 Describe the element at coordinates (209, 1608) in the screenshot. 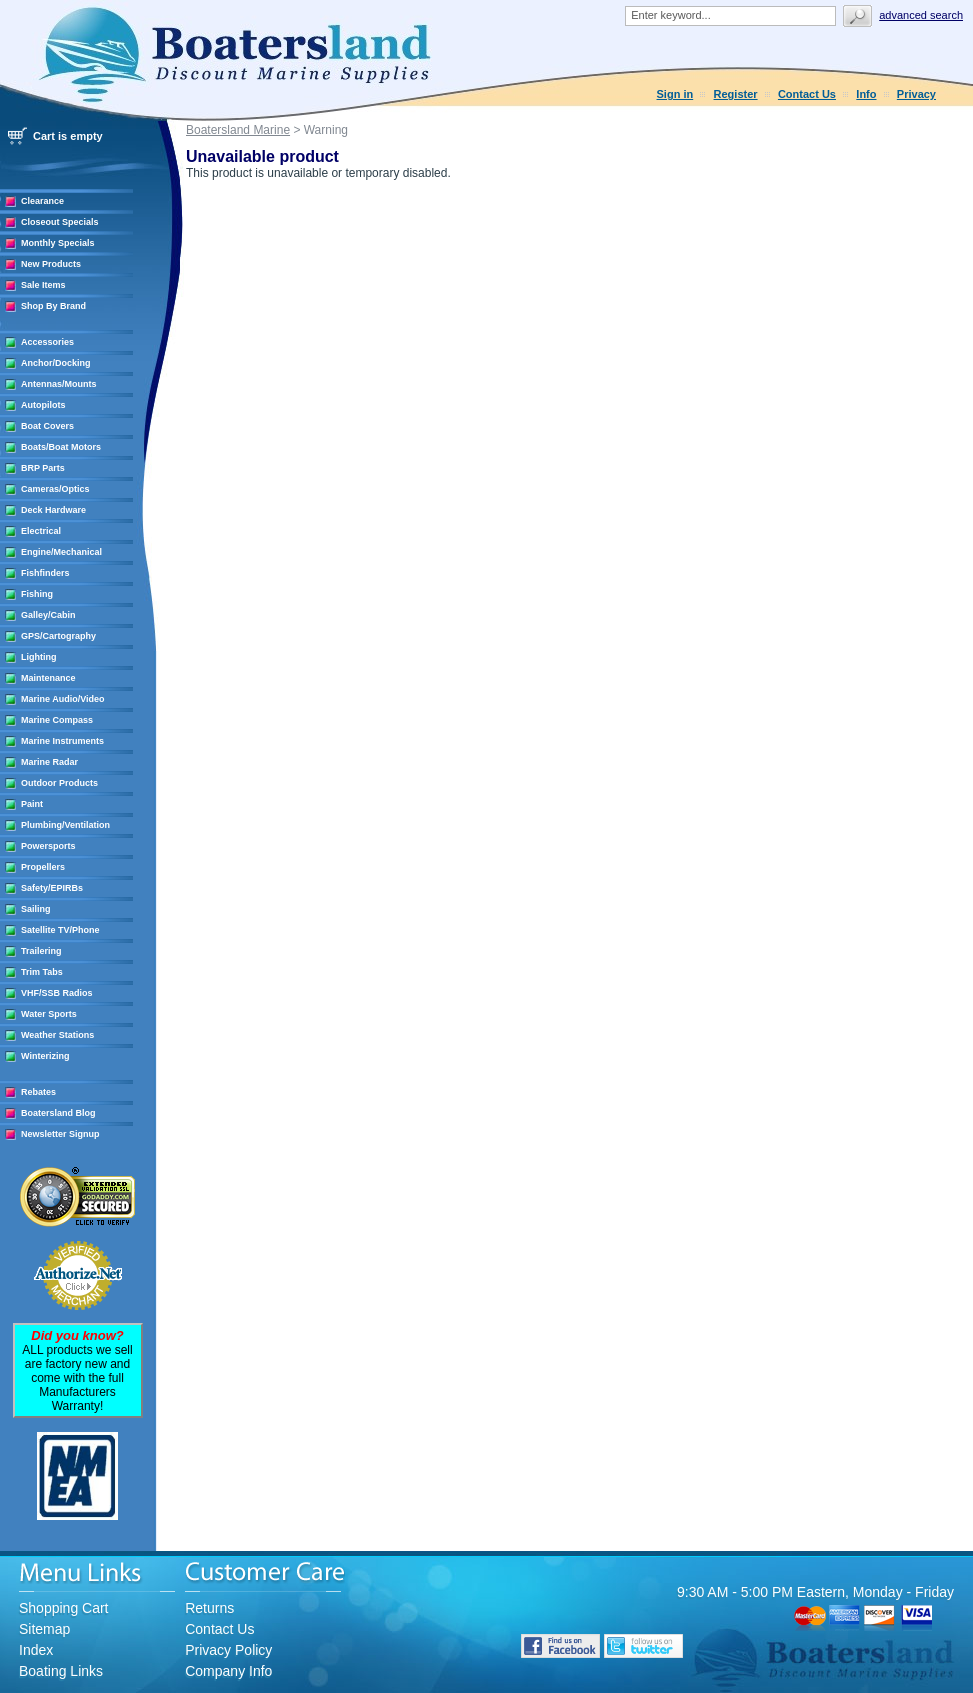

I see `Returns` at that location.